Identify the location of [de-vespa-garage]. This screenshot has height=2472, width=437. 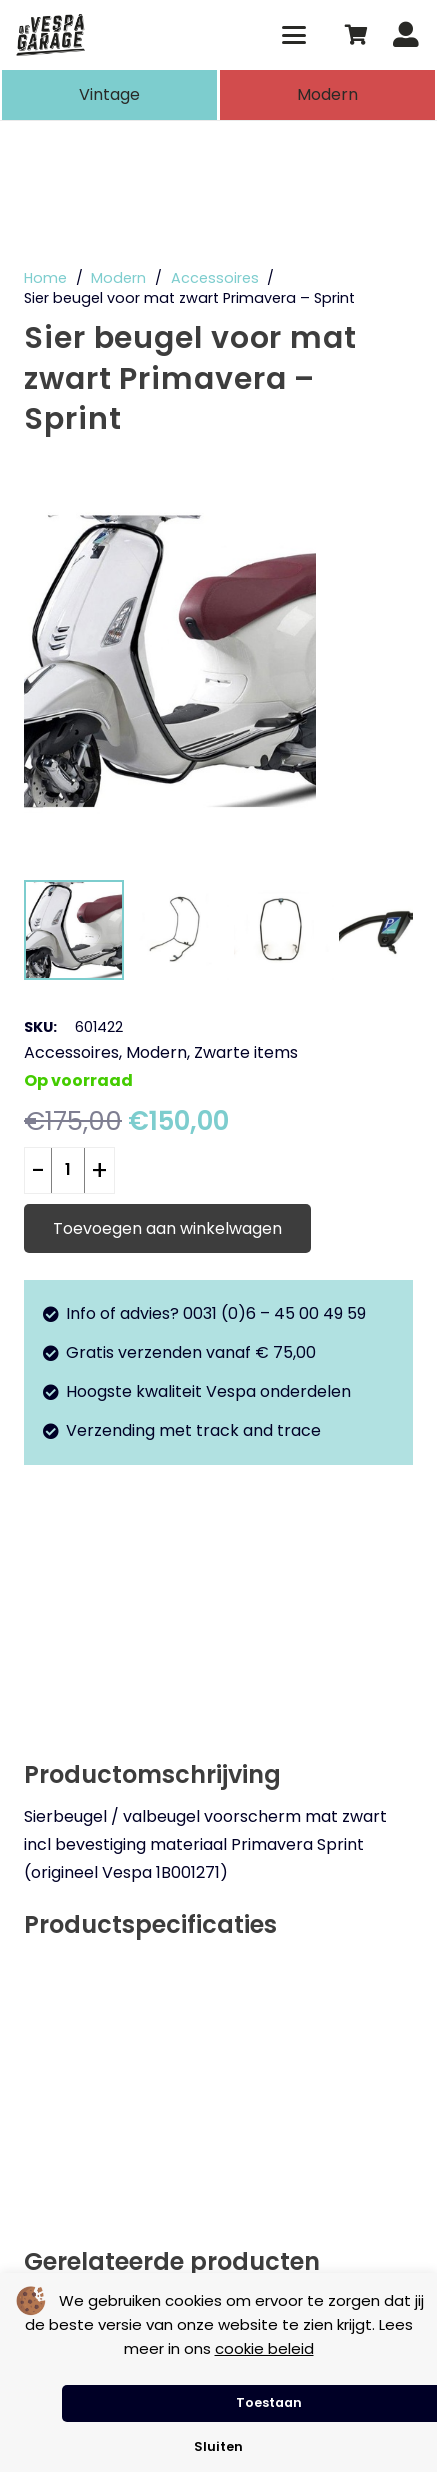
(50, 35).